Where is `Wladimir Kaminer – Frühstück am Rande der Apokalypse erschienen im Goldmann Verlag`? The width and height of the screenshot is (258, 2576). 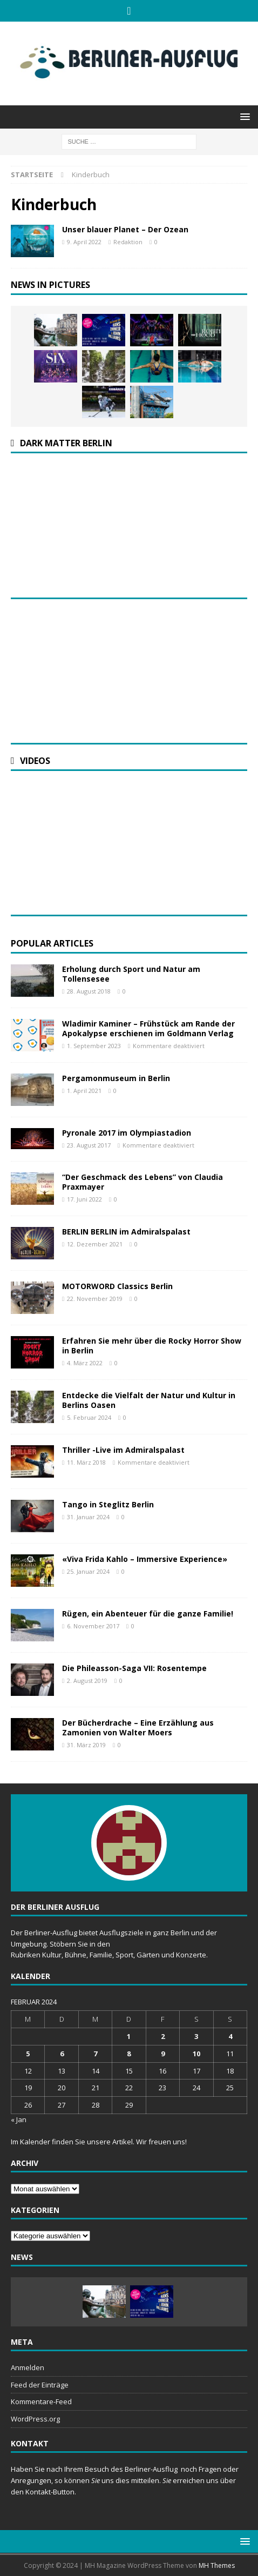
Wladimir Kaminer – Frühstück am Rande der Apokalypse erschienen im Goldmann Verlag is located at coordinates (148, 1028).